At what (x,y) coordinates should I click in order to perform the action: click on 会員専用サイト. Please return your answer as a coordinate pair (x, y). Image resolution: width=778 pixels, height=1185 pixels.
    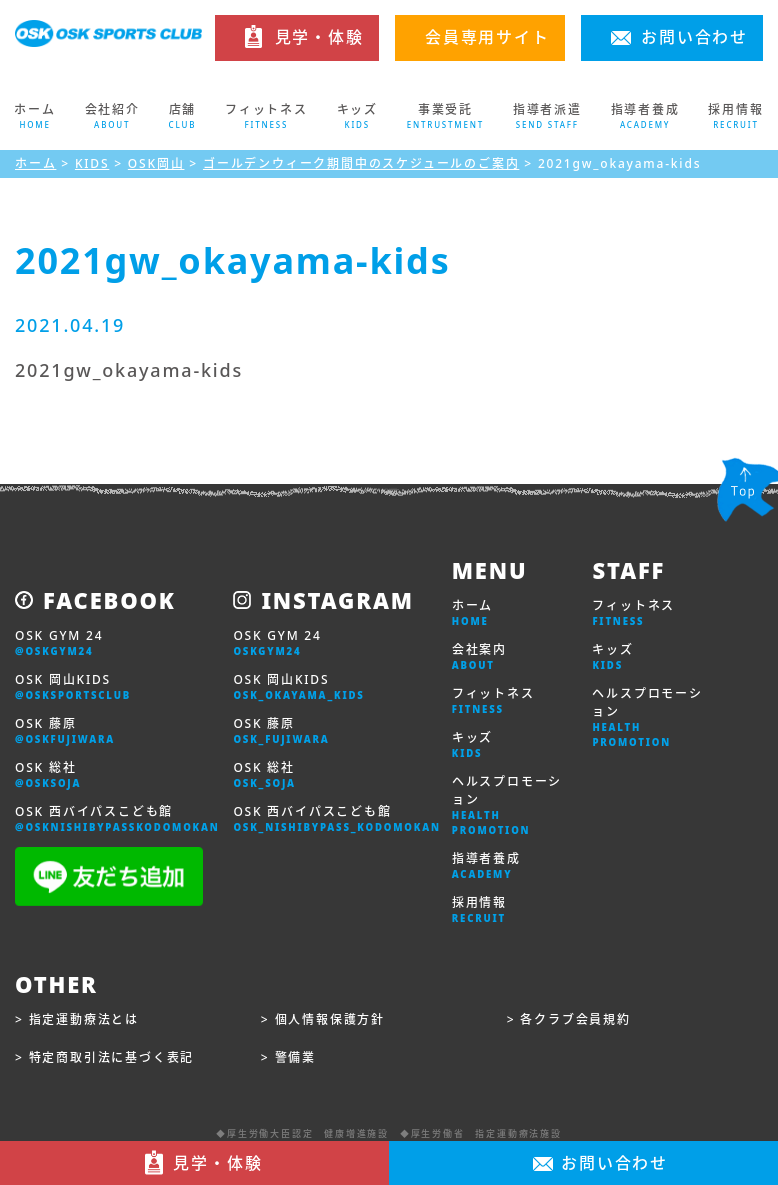
    Looking at the image, I should click on (487, 37).